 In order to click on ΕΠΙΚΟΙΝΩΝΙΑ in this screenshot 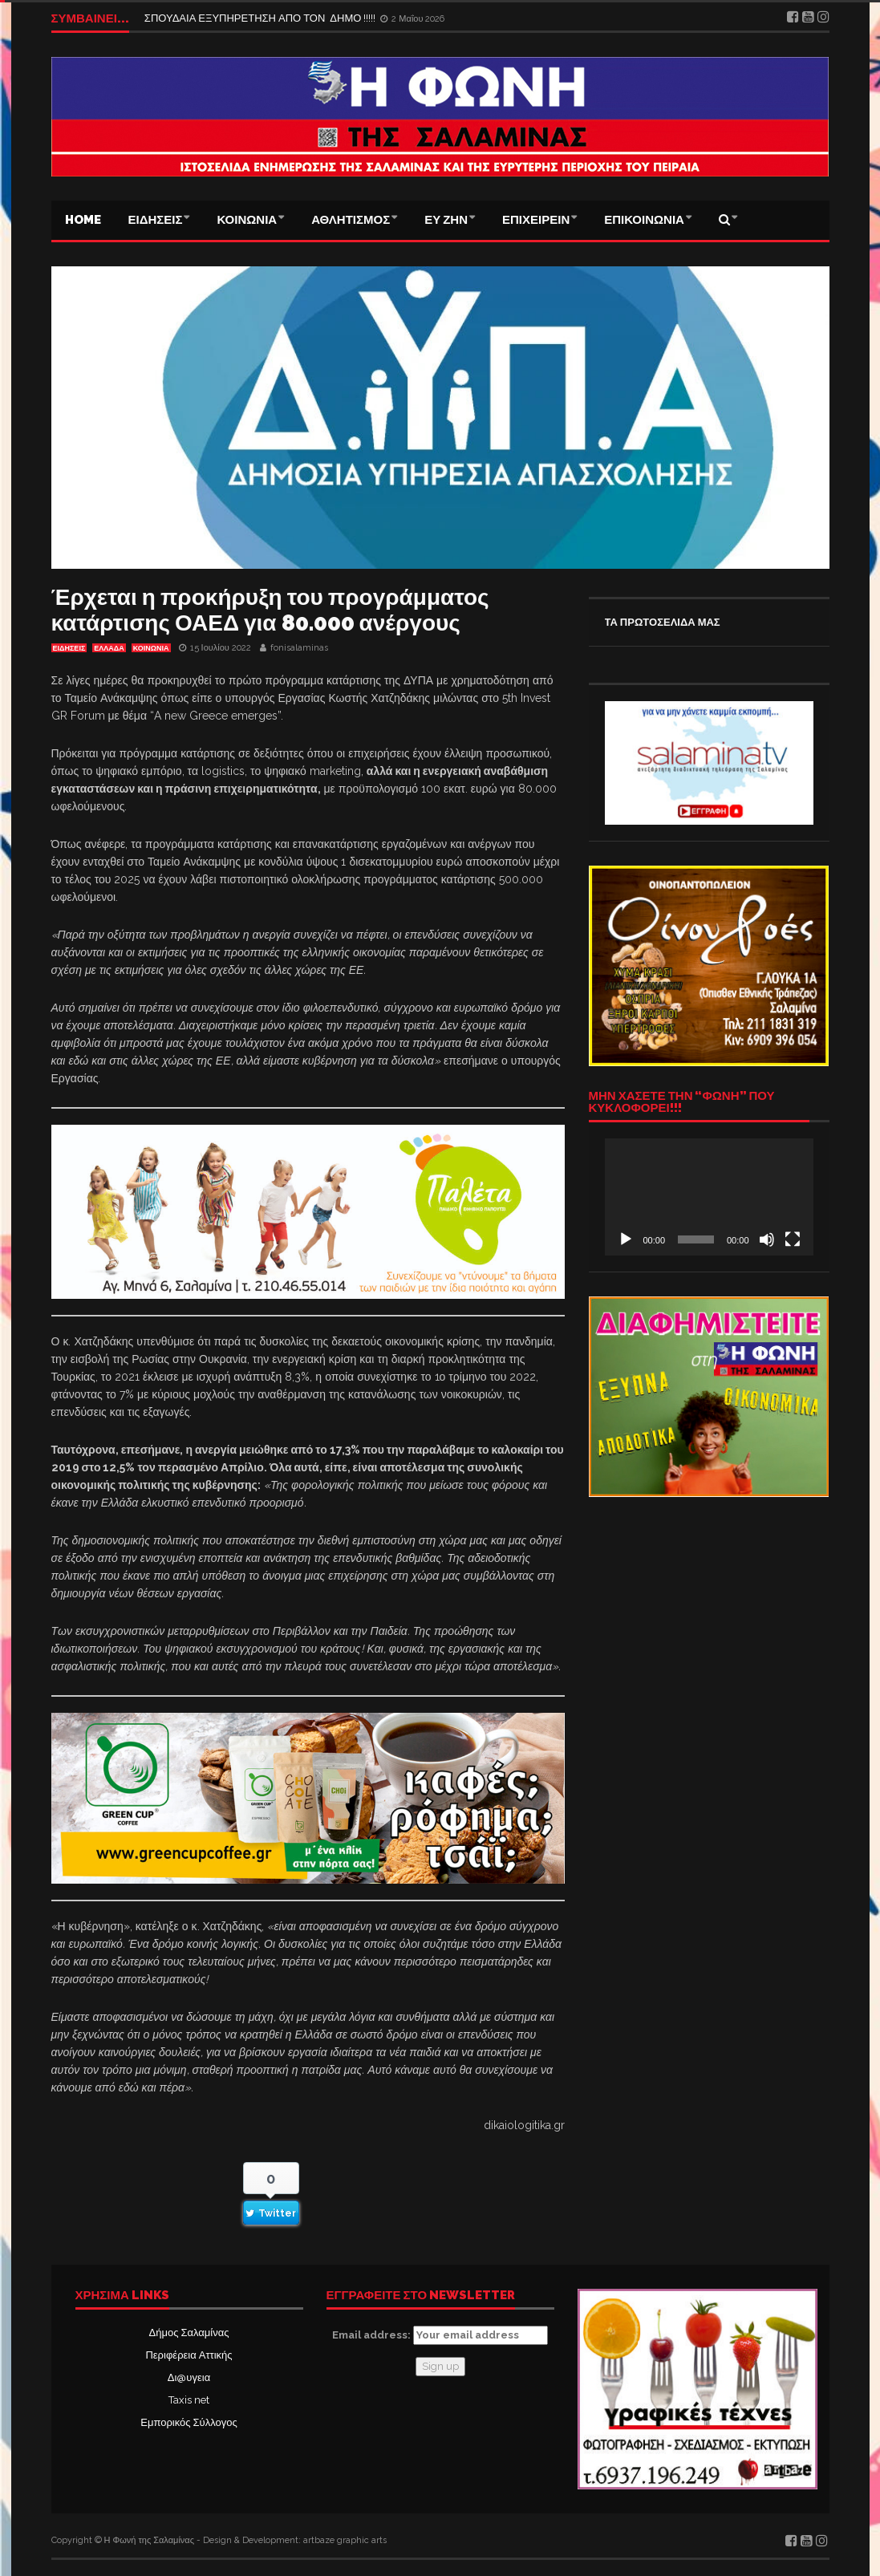, I will do `click(644, 220)`.